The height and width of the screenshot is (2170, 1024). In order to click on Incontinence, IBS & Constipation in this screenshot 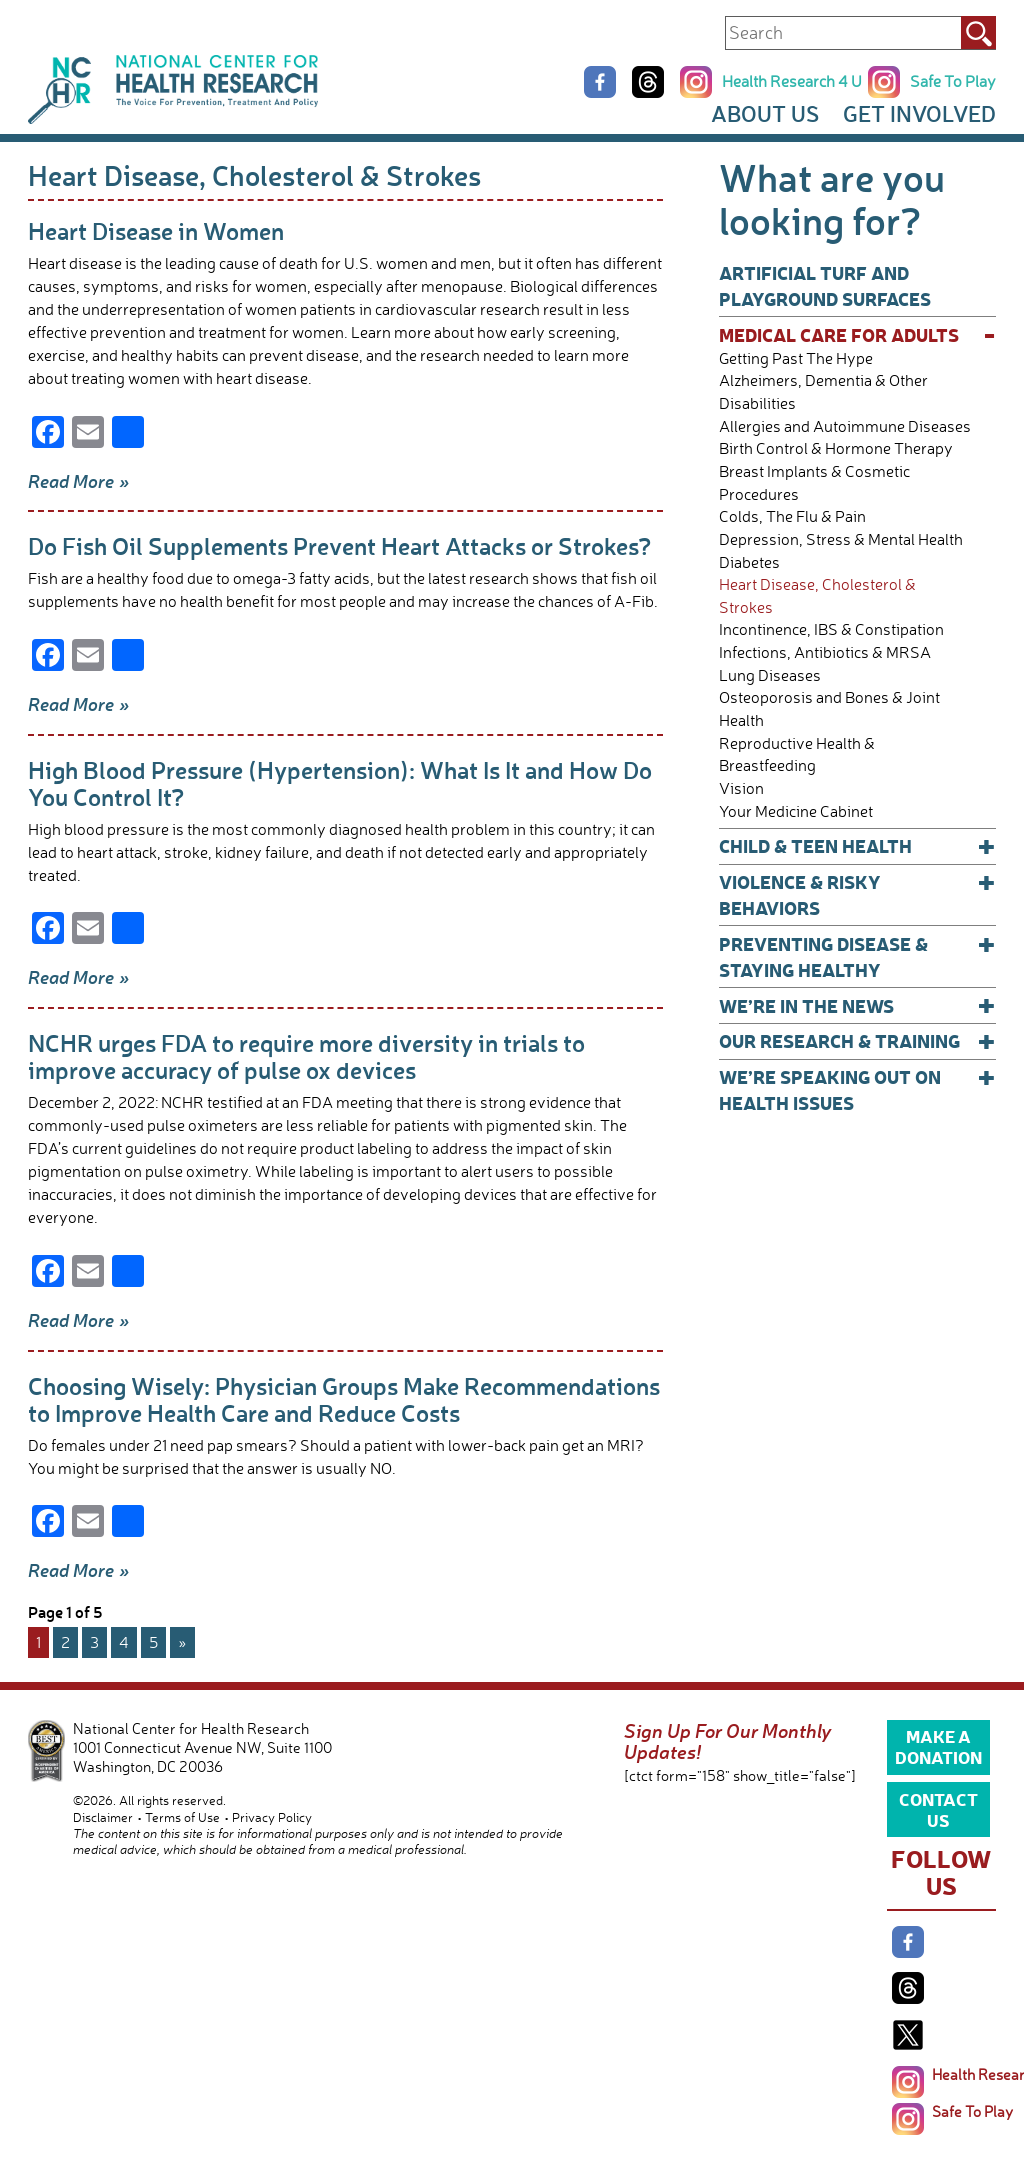, I will do `click(831, 629)`.